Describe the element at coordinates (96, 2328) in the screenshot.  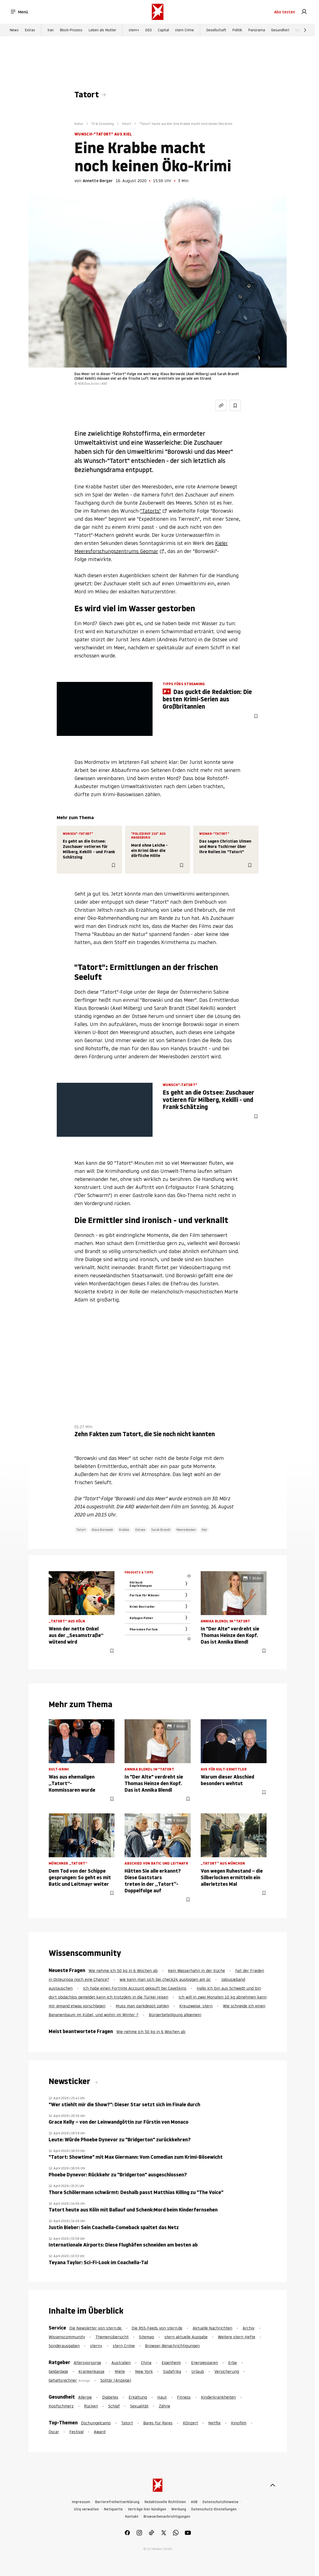
I see `Die Newsletter von stern.de` at that location.